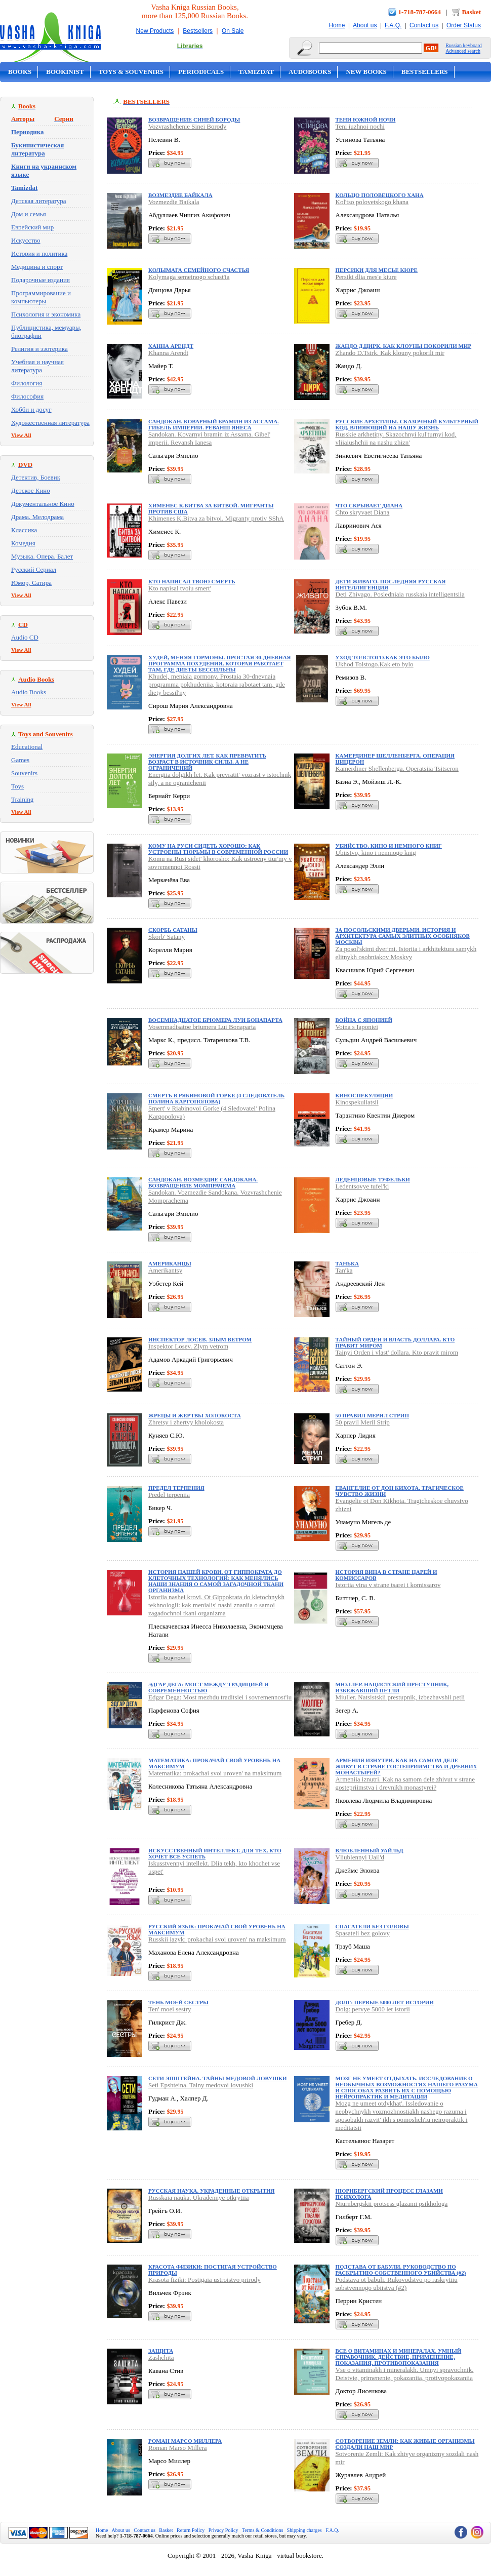 This screenshot has width=491, height=2576. Describe the element at coordinates (38, 201) in the screenshot. I see `Детская литература` at that location.